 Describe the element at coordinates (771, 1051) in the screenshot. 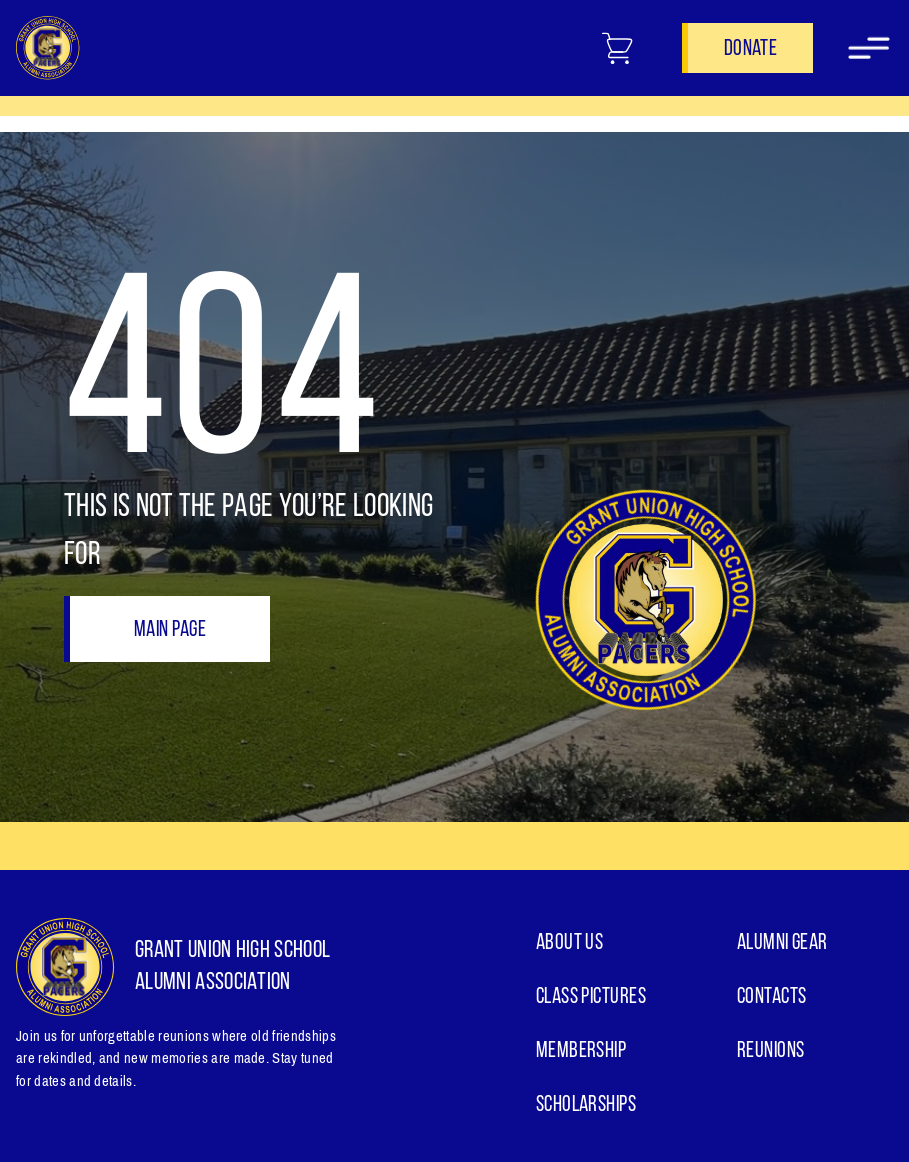

I see `Reunions` at that location.